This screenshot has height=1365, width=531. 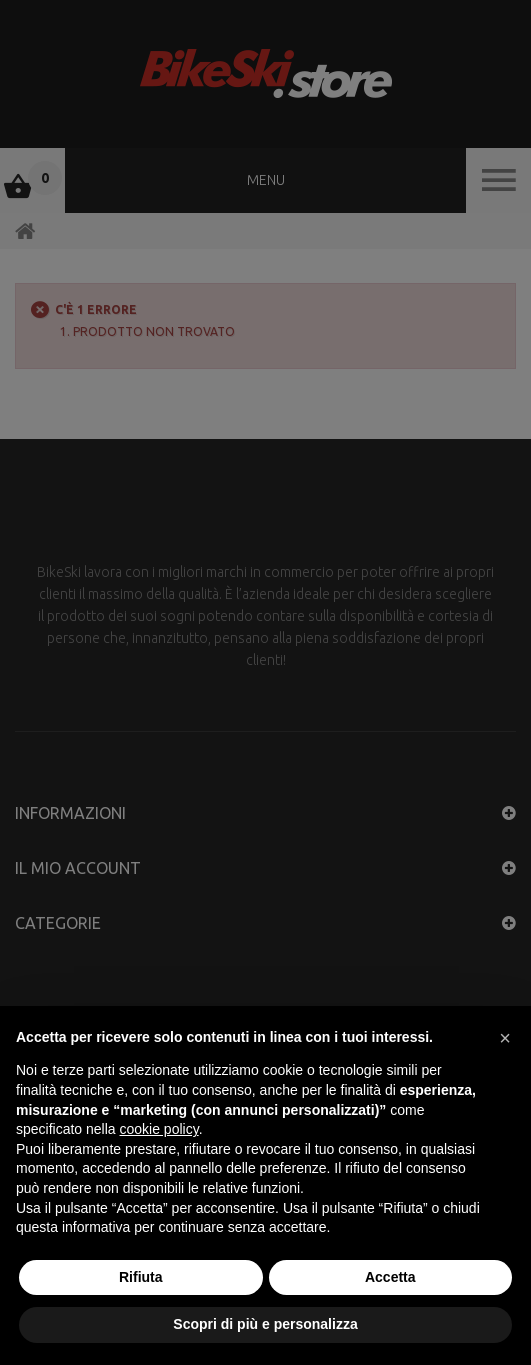 I want to click on cookie policy [button], so click(x=159, y=1129).